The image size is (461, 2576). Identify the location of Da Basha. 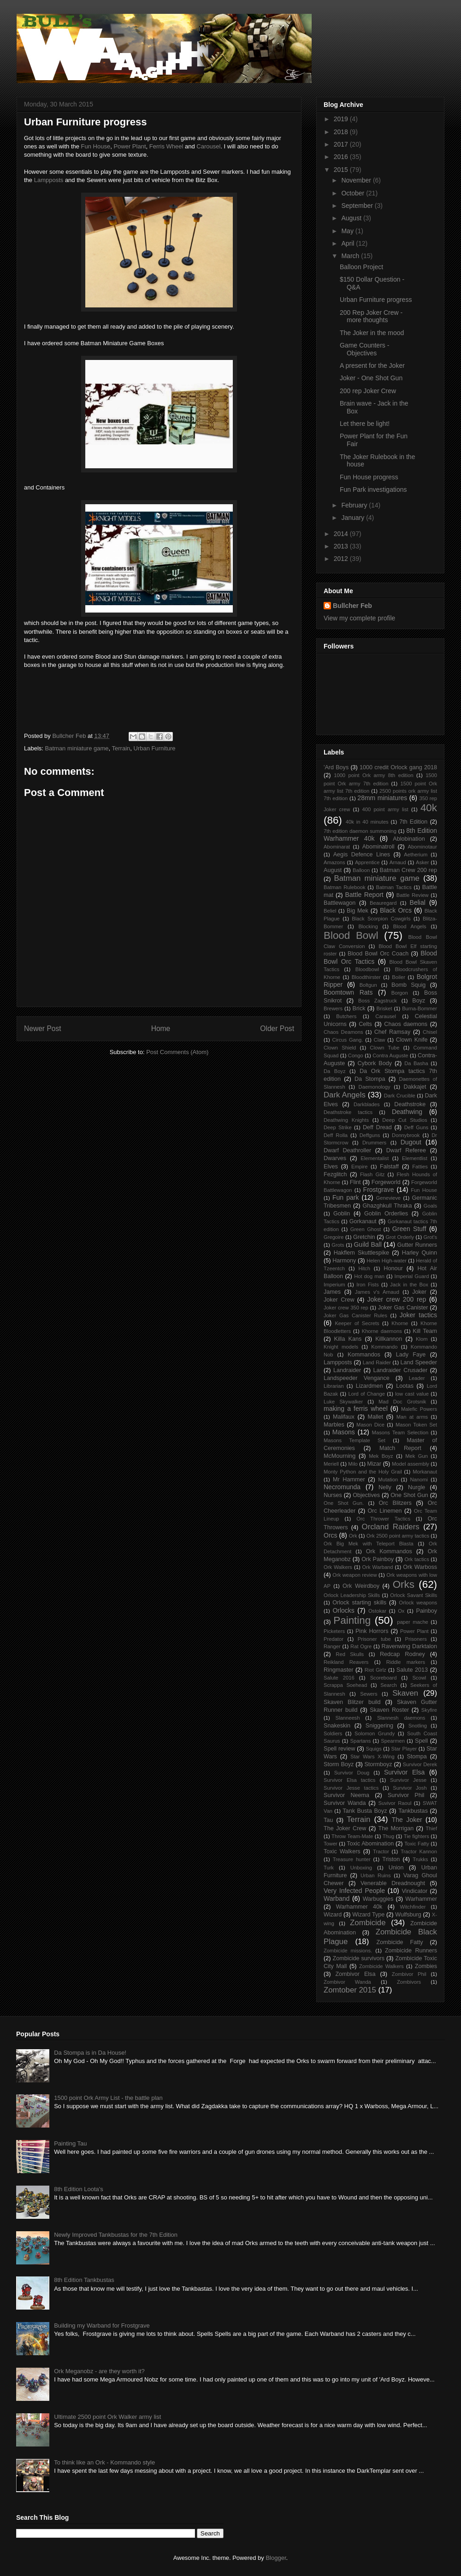
(416, 1063).